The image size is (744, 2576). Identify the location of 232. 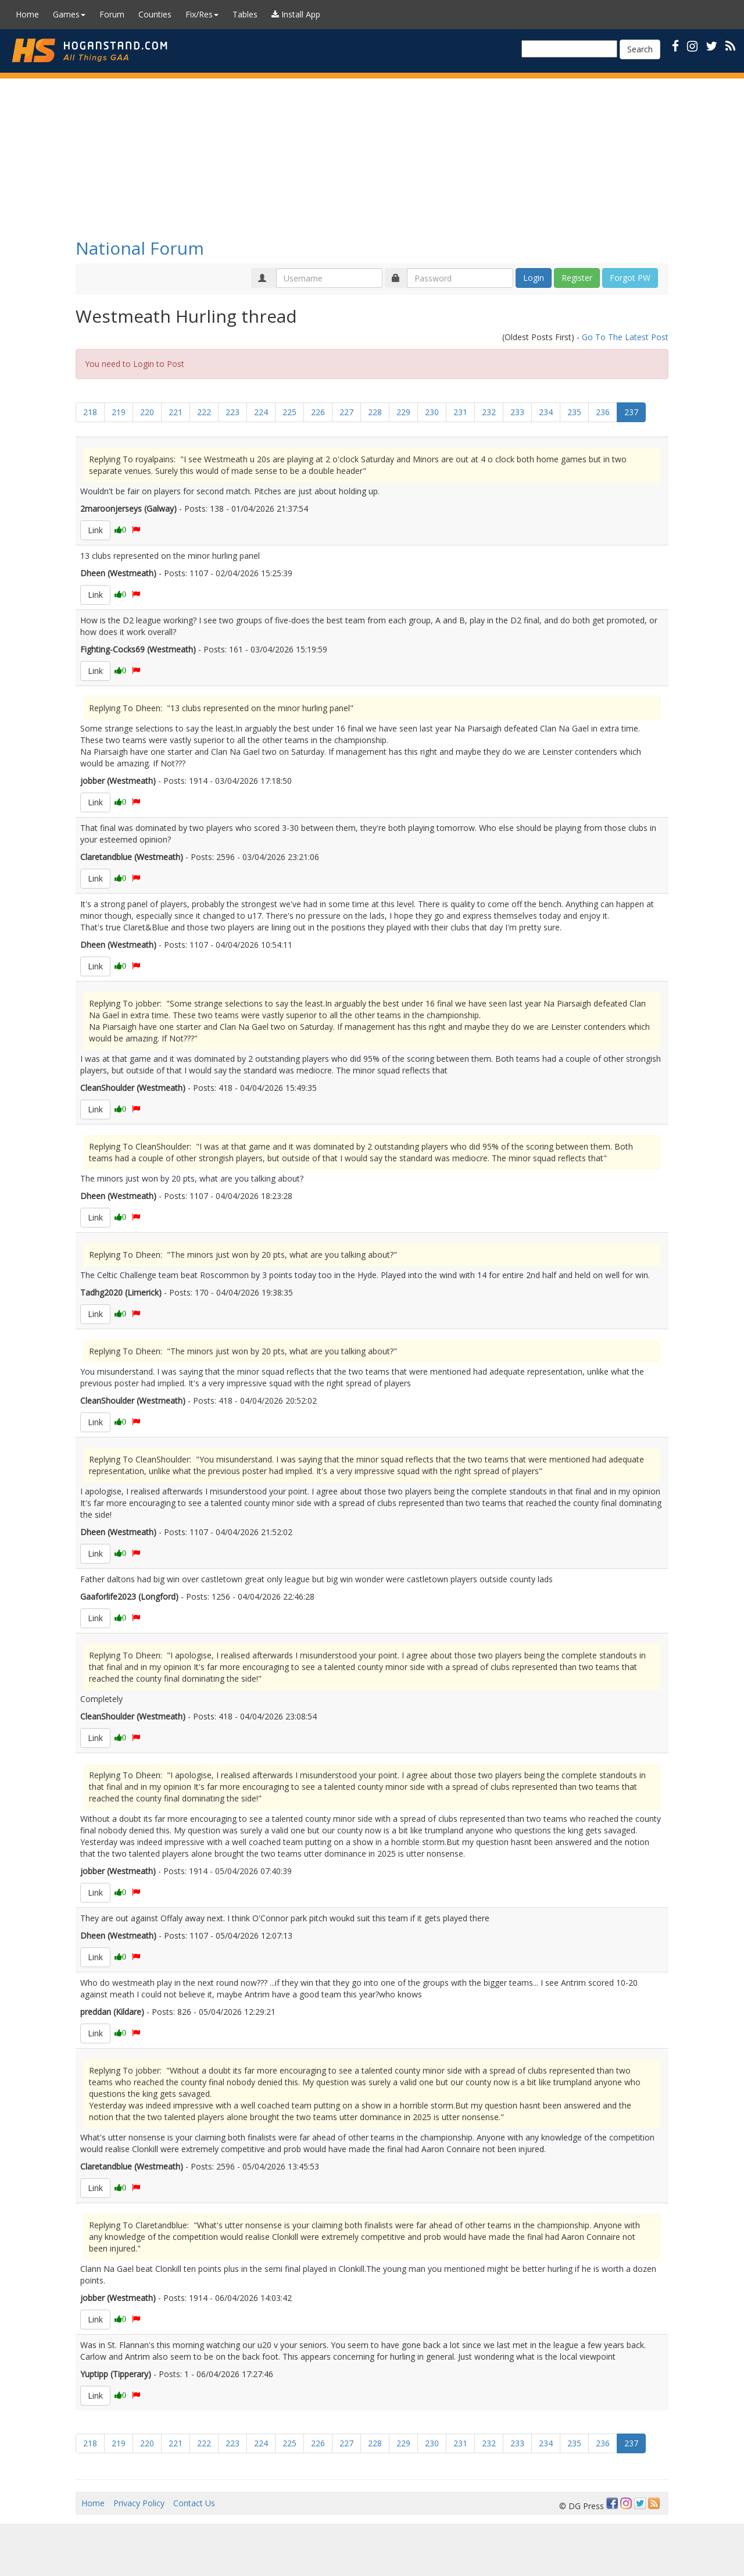
(489, 412).